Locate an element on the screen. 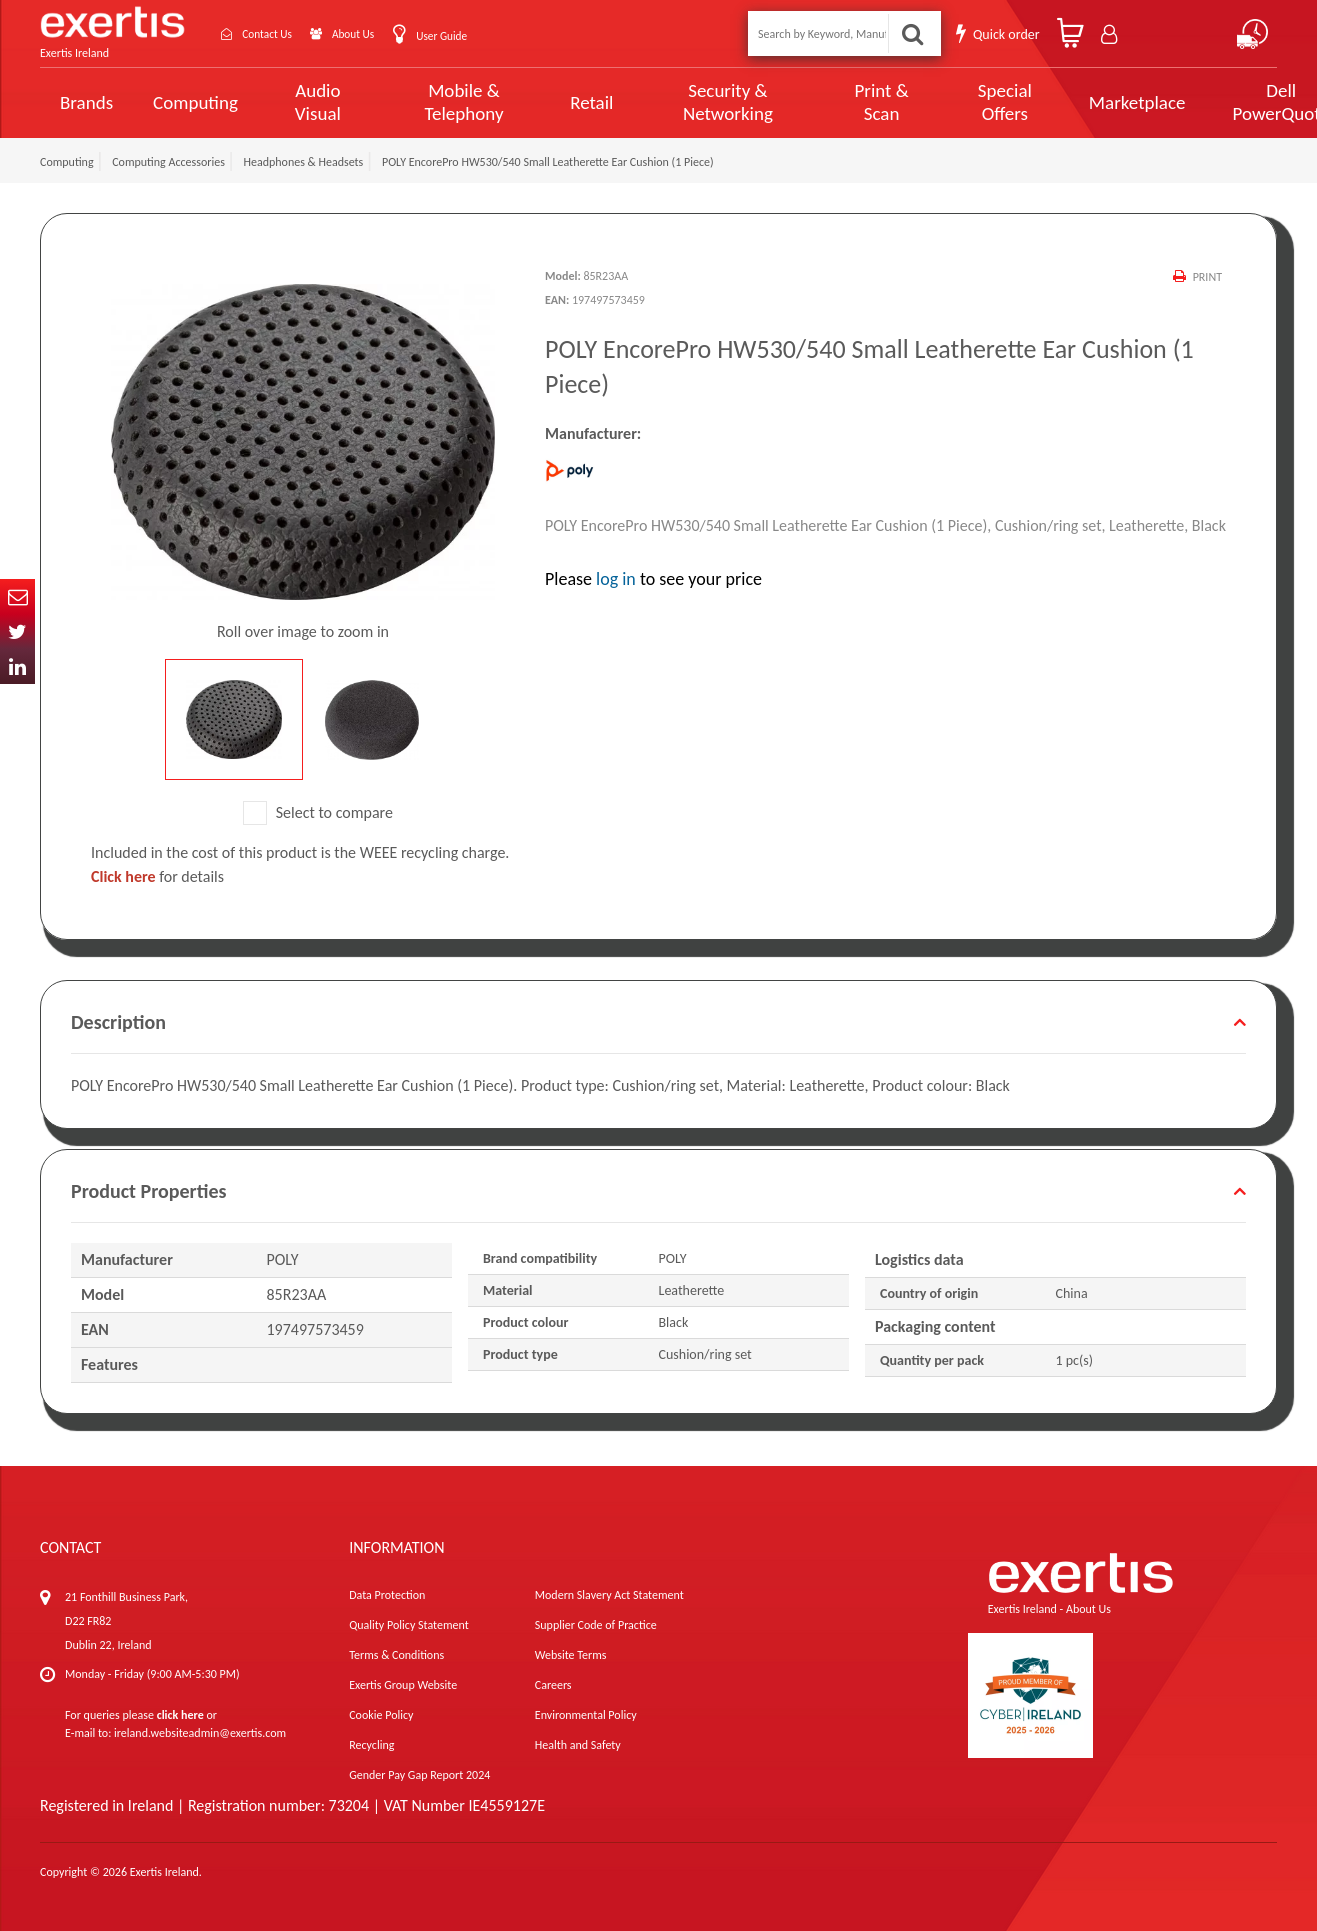 This screenshot has width=1317, height=1931. Computing is located at coordinates (195, 102).